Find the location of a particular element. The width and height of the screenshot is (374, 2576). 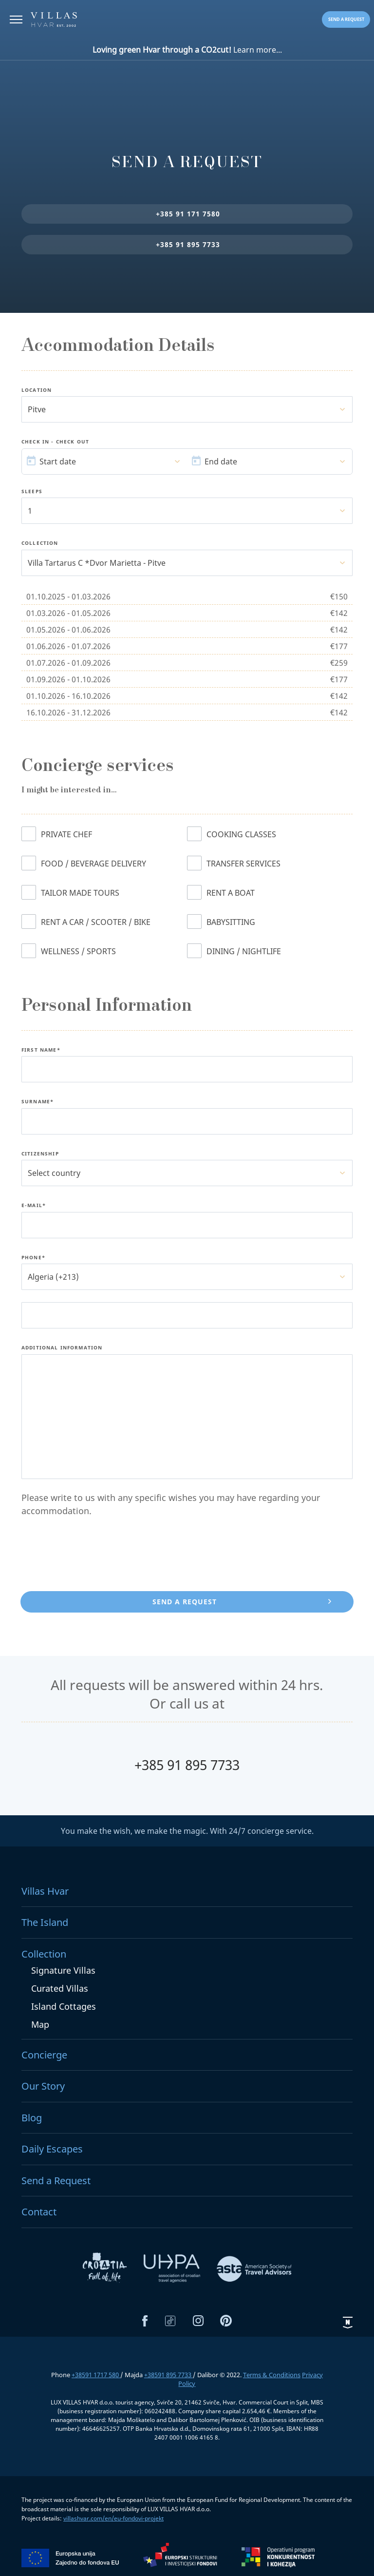

[presentation] is located at coordinates (95, 1556).